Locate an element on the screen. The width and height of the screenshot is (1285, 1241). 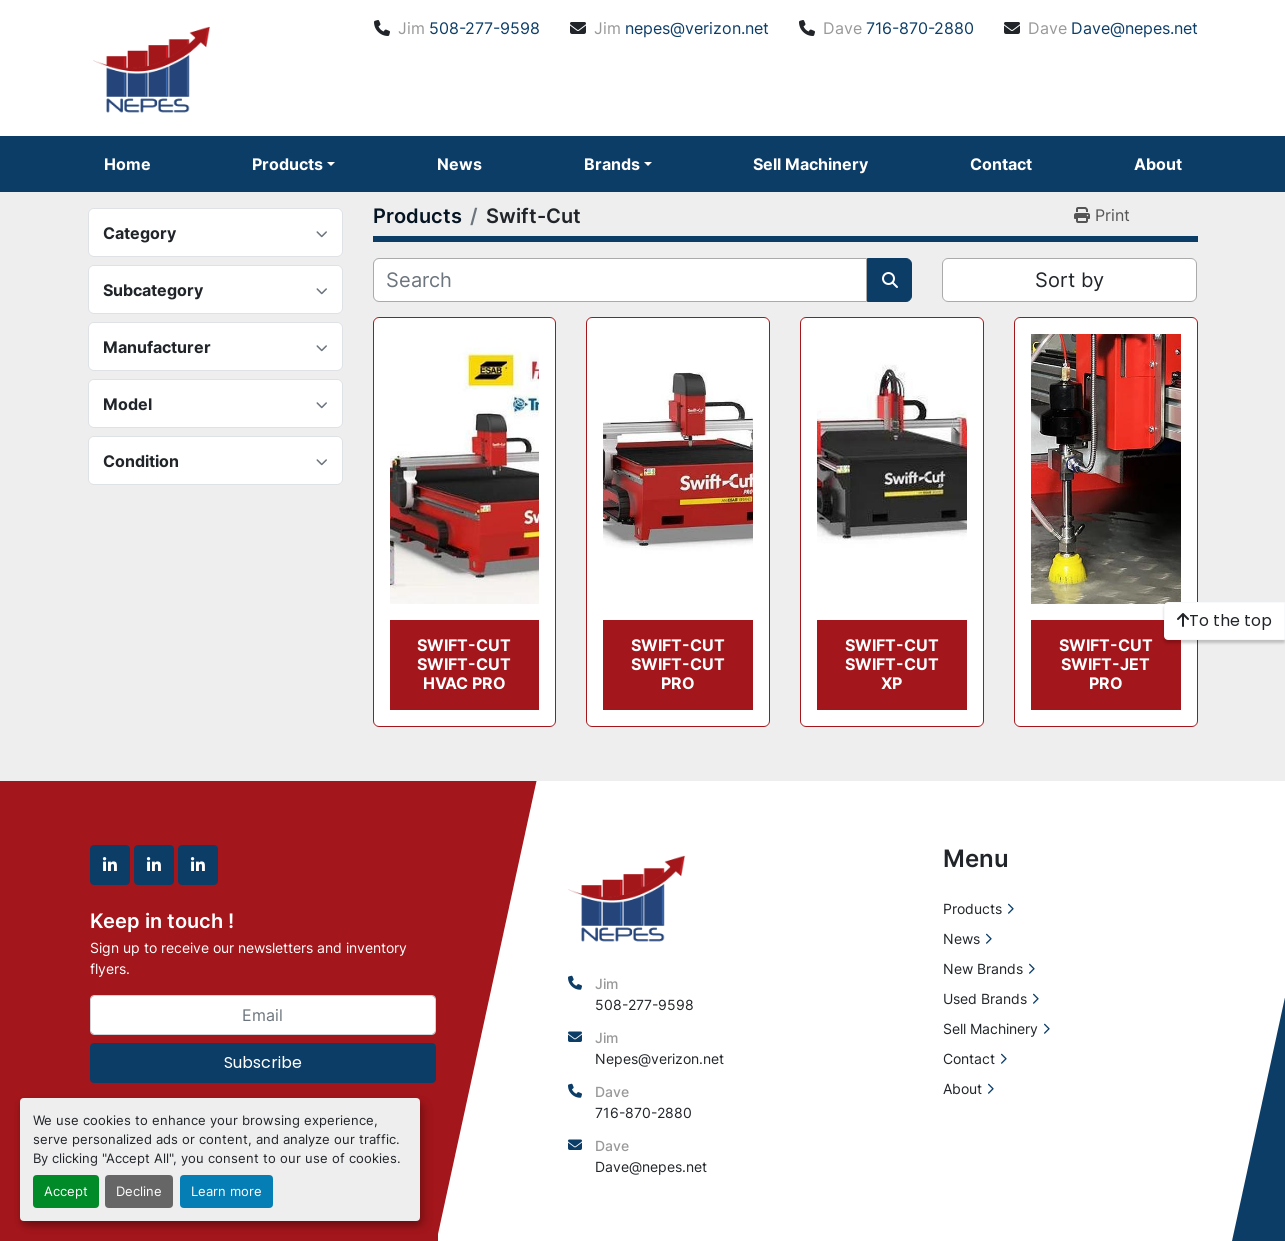
Accept is located at coordinates (66, 1191).